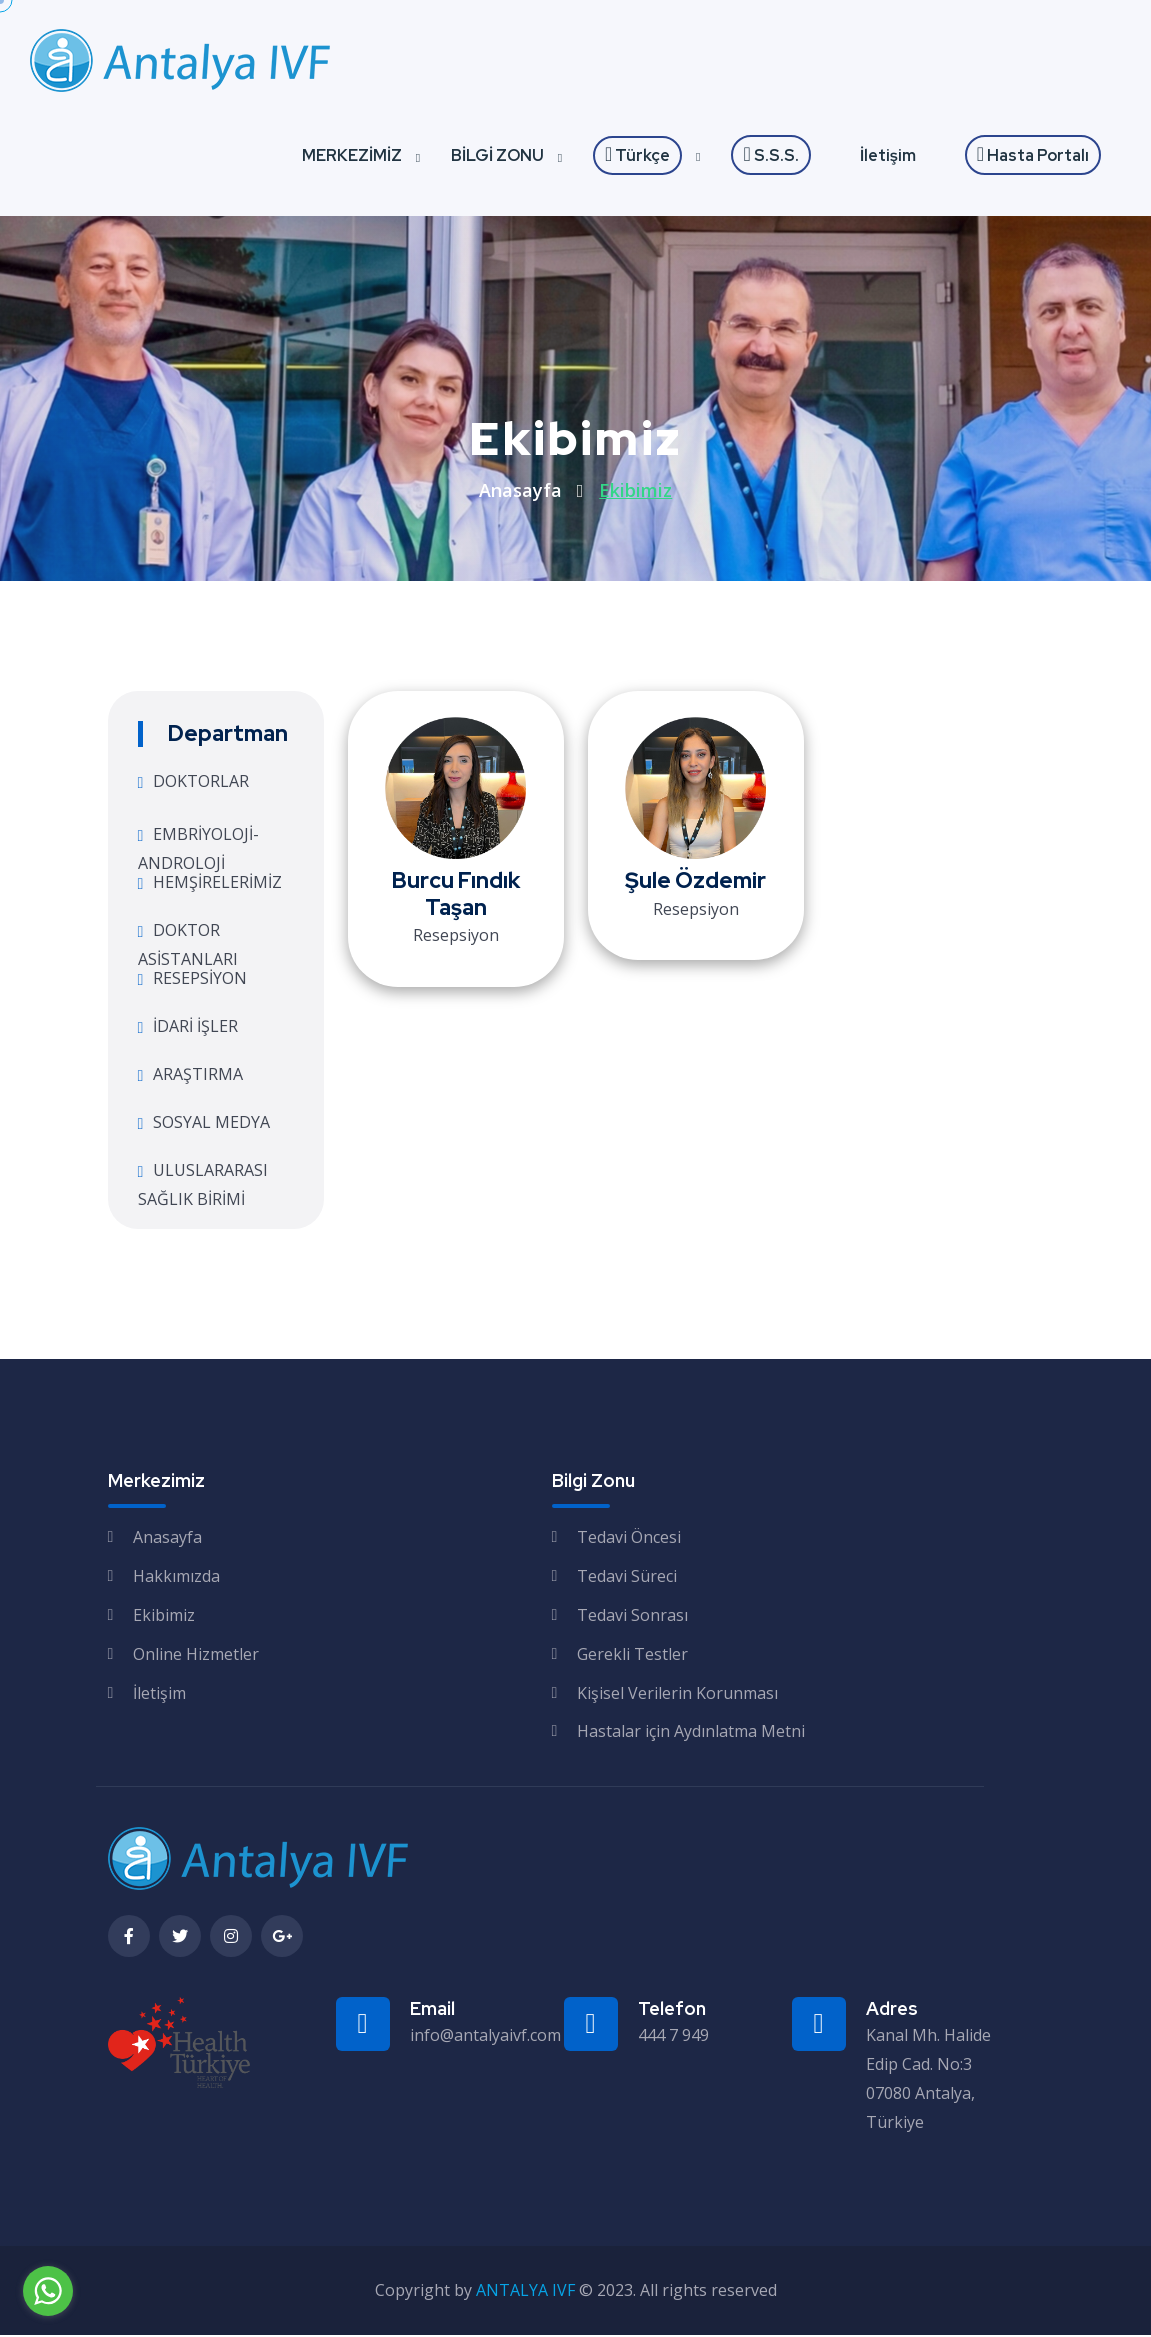 Image resolution: width=1151 pixels, height=2337 pixels. Describe the element at coordinates (176, 1578) in the screenshot. I see `Hakkımızda` at that location.